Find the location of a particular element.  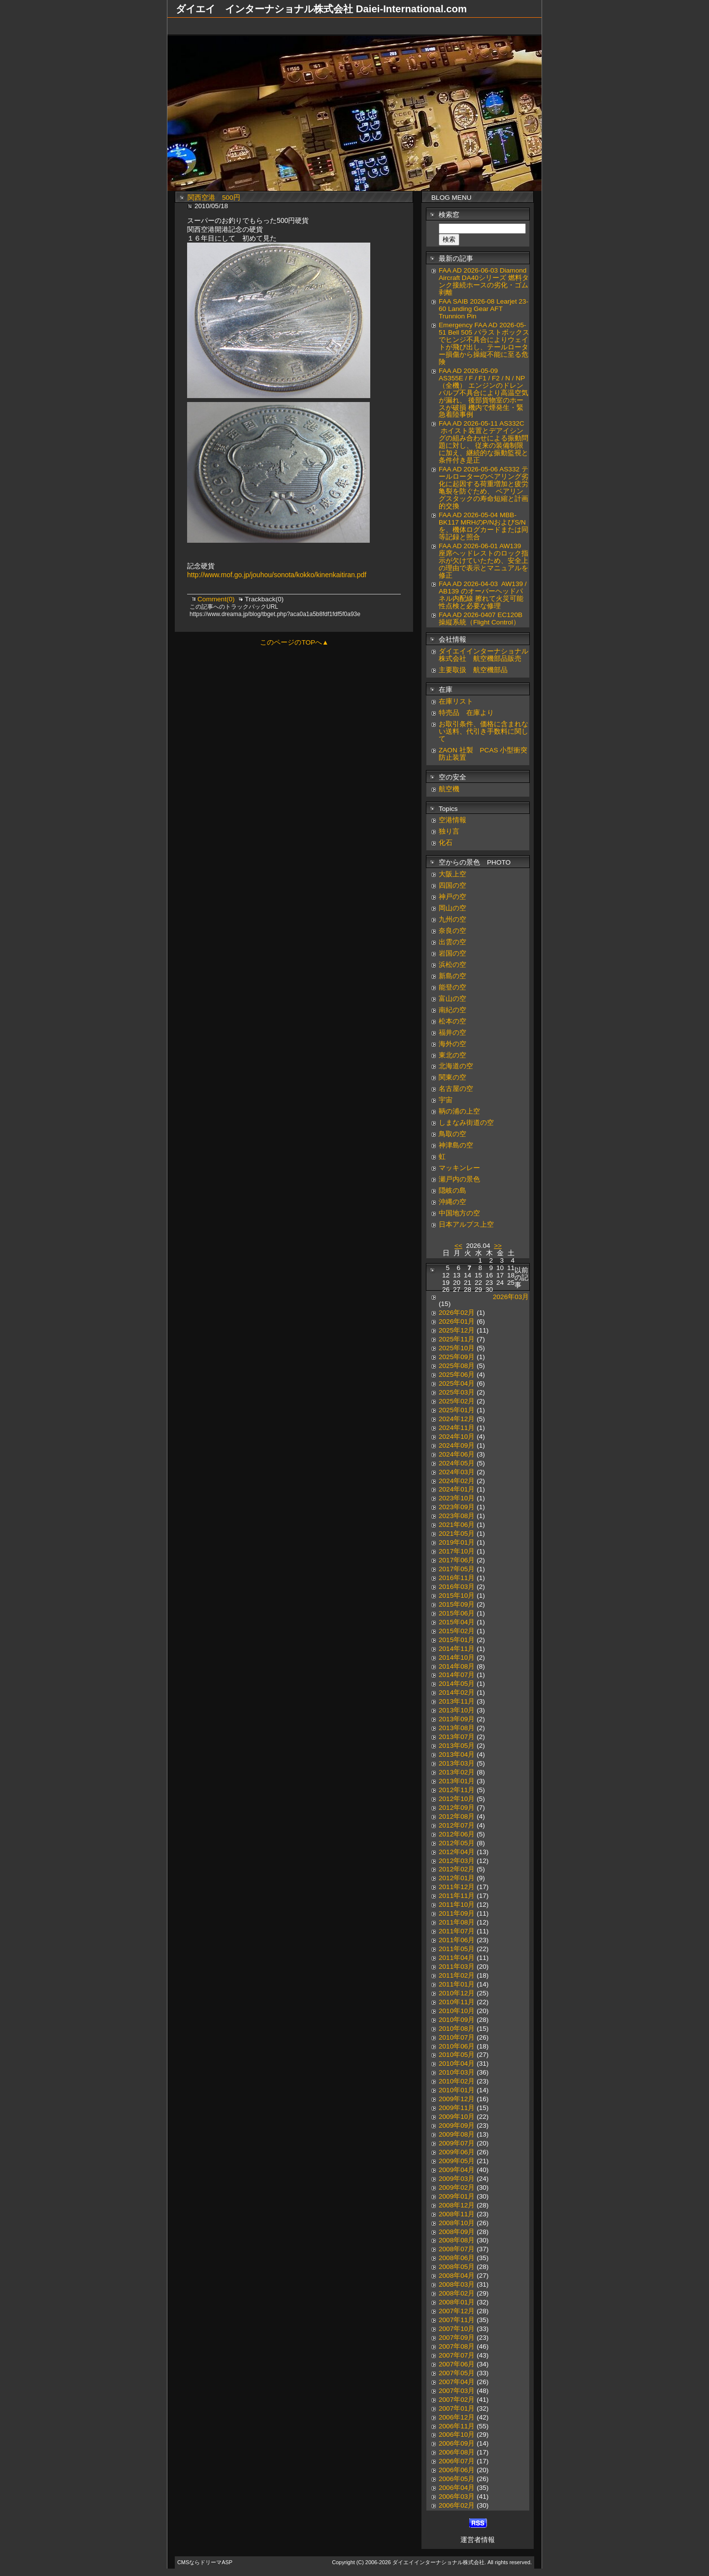

2009年11月 is located at coordinates (457, 2107).